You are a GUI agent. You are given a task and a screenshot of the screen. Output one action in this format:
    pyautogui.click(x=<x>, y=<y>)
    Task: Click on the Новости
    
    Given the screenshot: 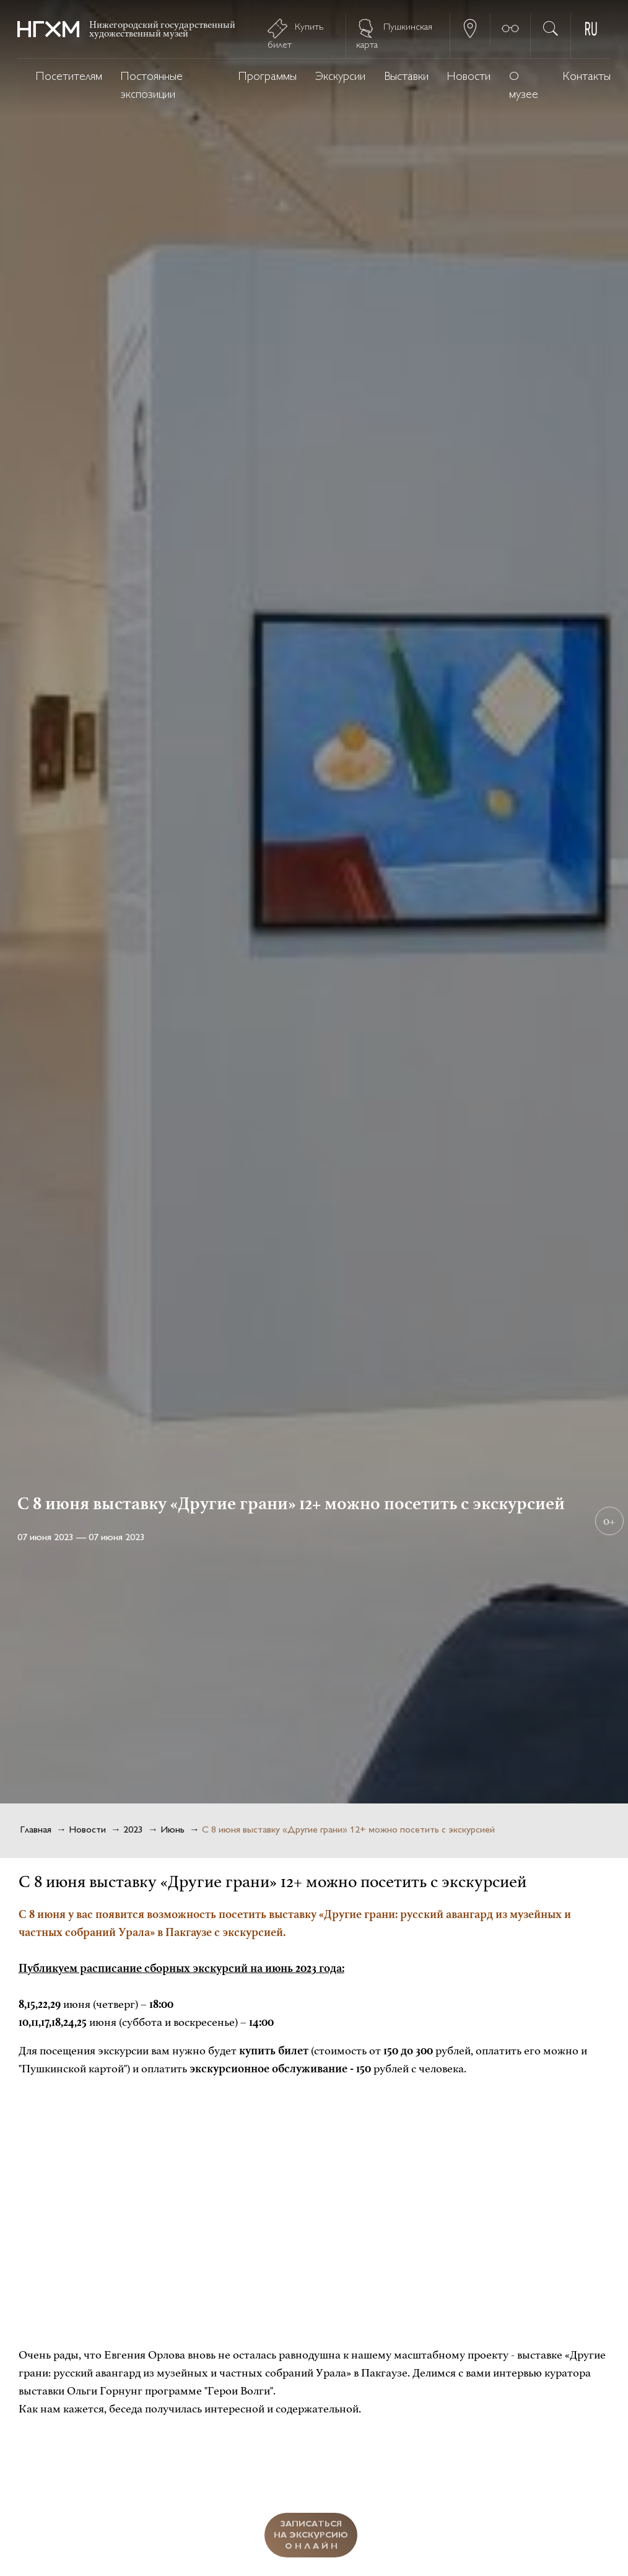 What is the action you would take?
    pyautogui.click(x=469, y=77)
    